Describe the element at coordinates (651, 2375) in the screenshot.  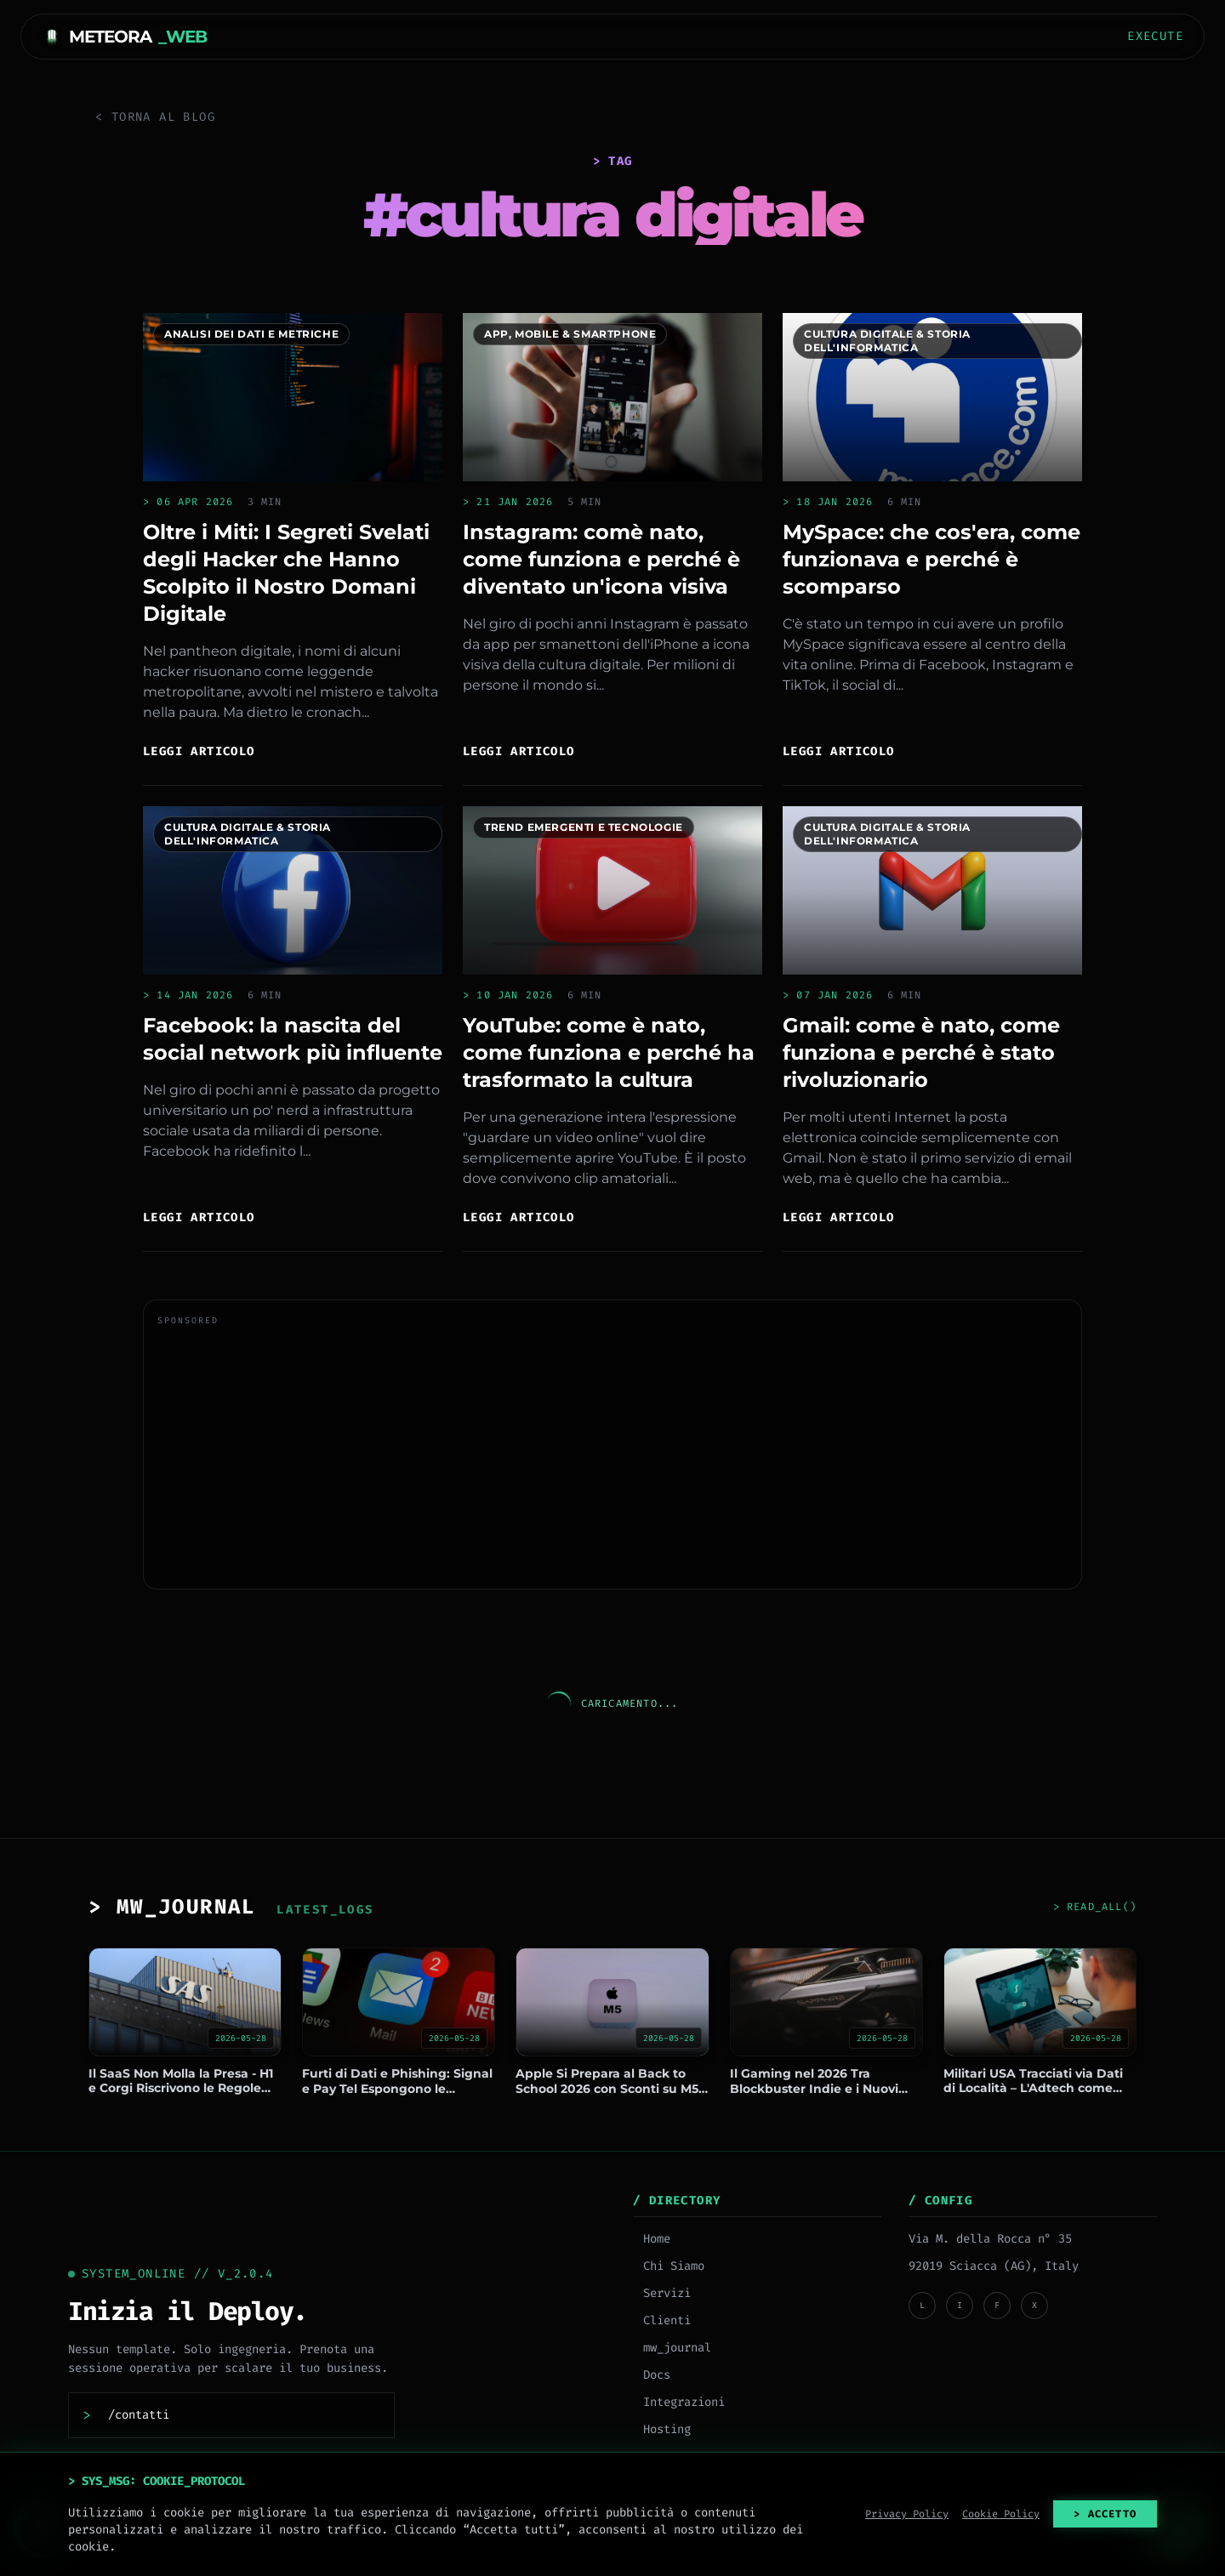
I see `Docs` at that location.